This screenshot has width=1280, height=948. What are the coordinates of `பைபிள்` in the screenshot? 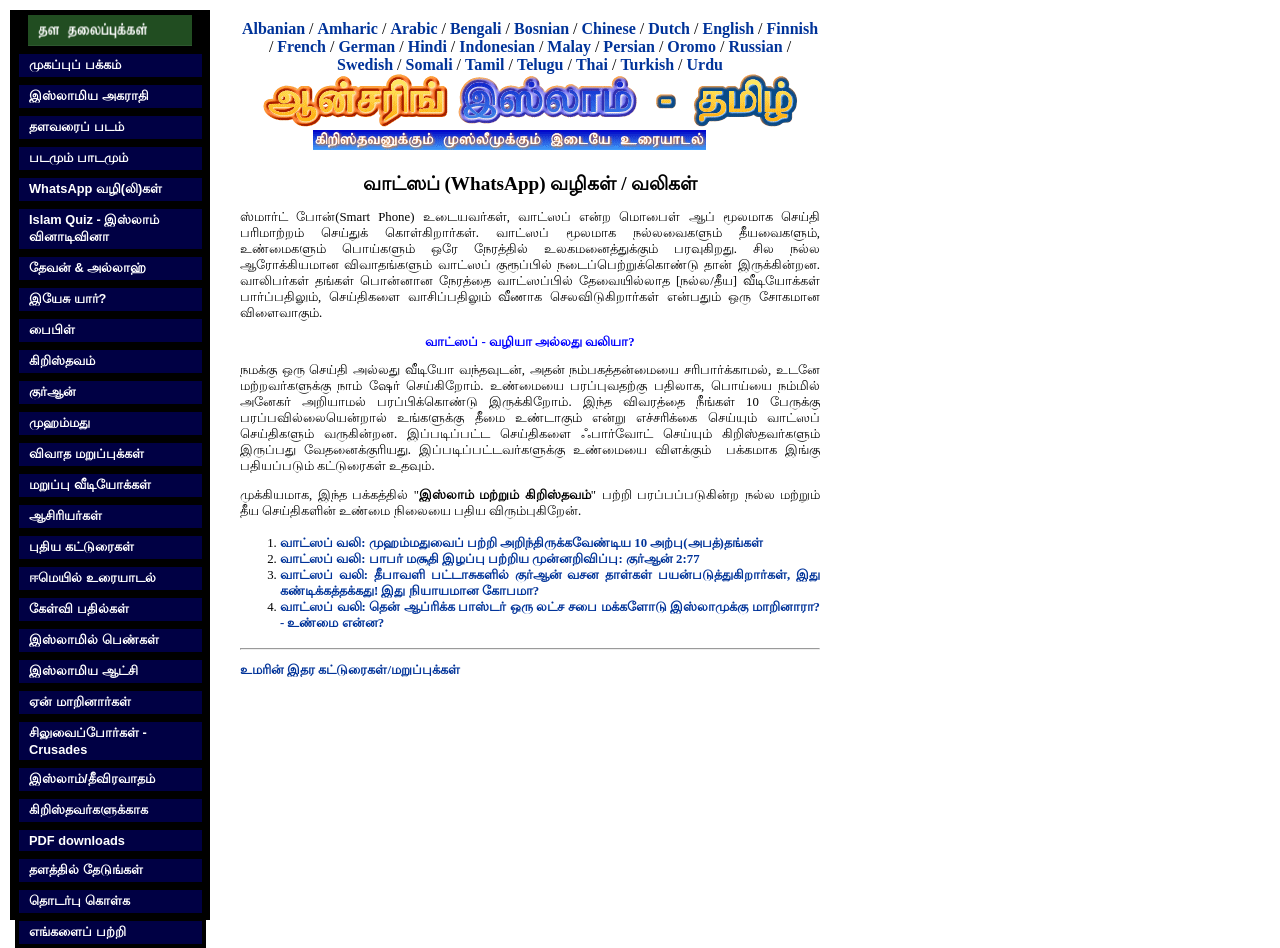 It's located at (52, 329).